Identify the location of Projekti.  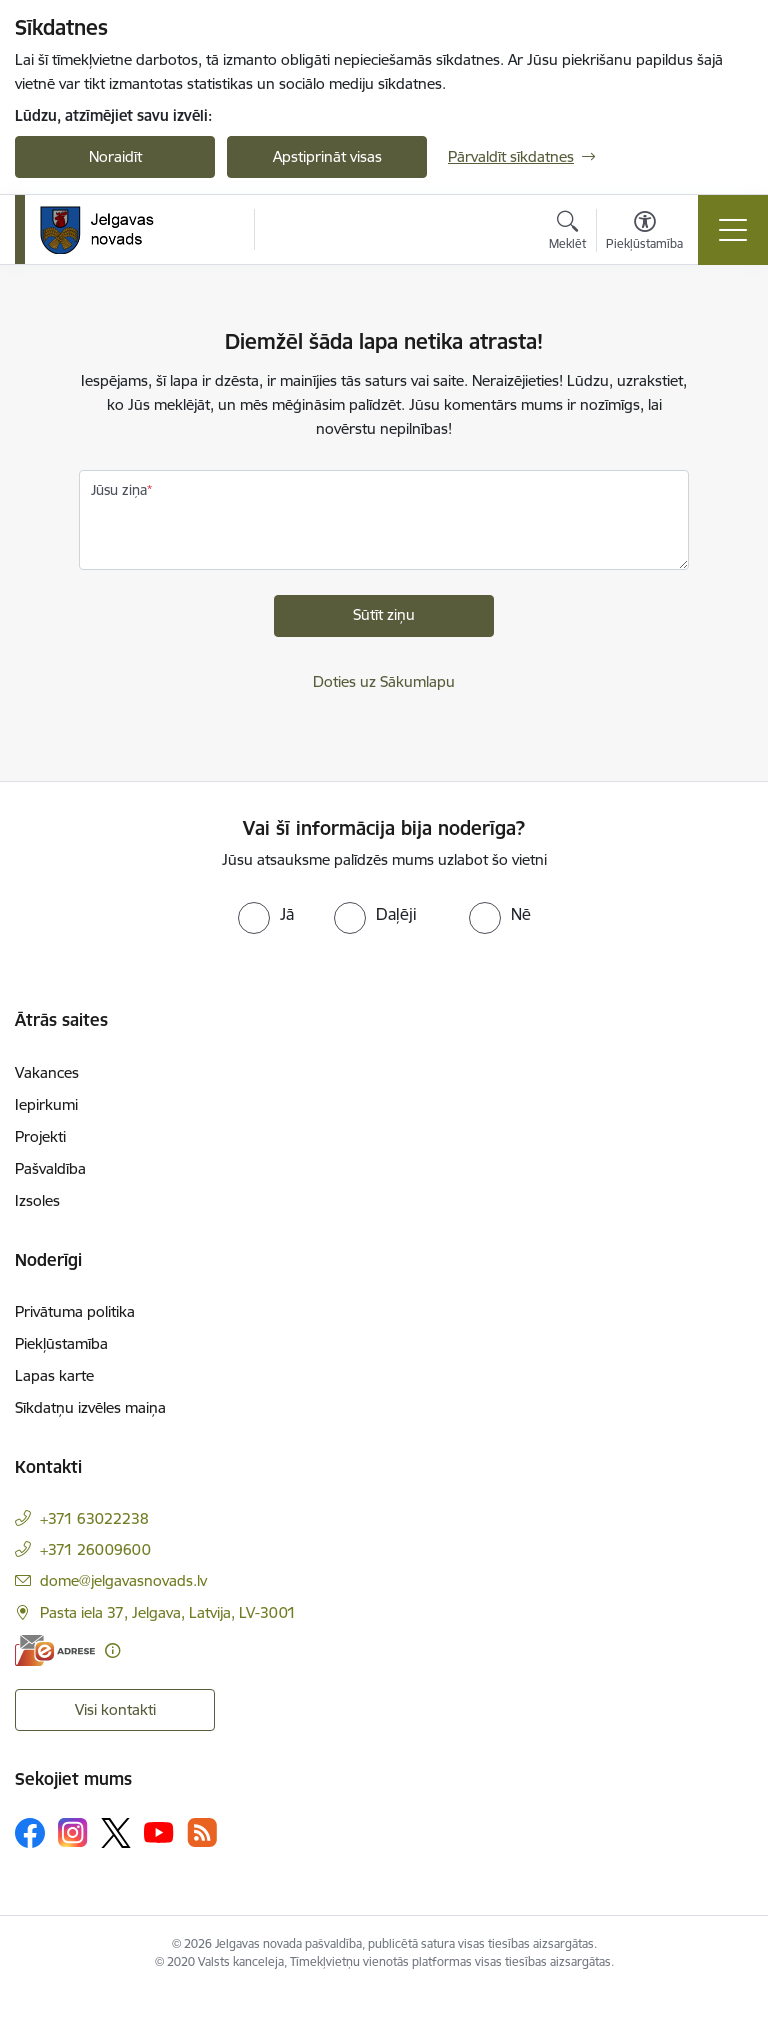
(40, 1136).